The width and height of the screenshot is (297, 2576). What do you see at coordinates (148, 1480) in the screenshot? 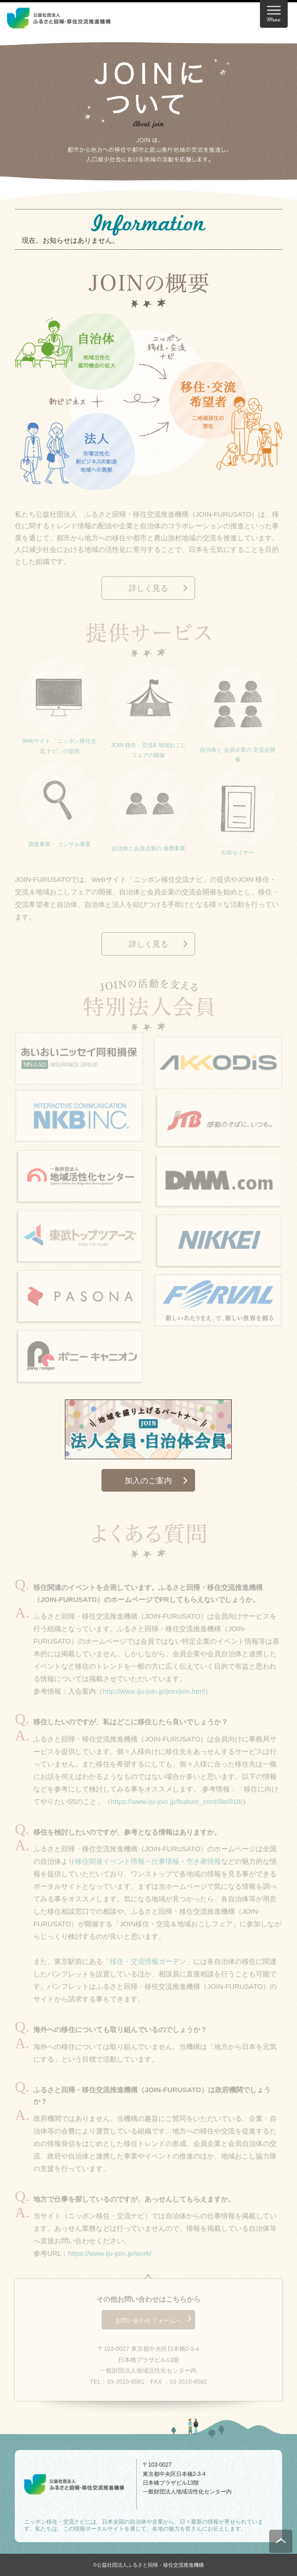
I see `加入のご案内` at bounding box center [148, 1480].